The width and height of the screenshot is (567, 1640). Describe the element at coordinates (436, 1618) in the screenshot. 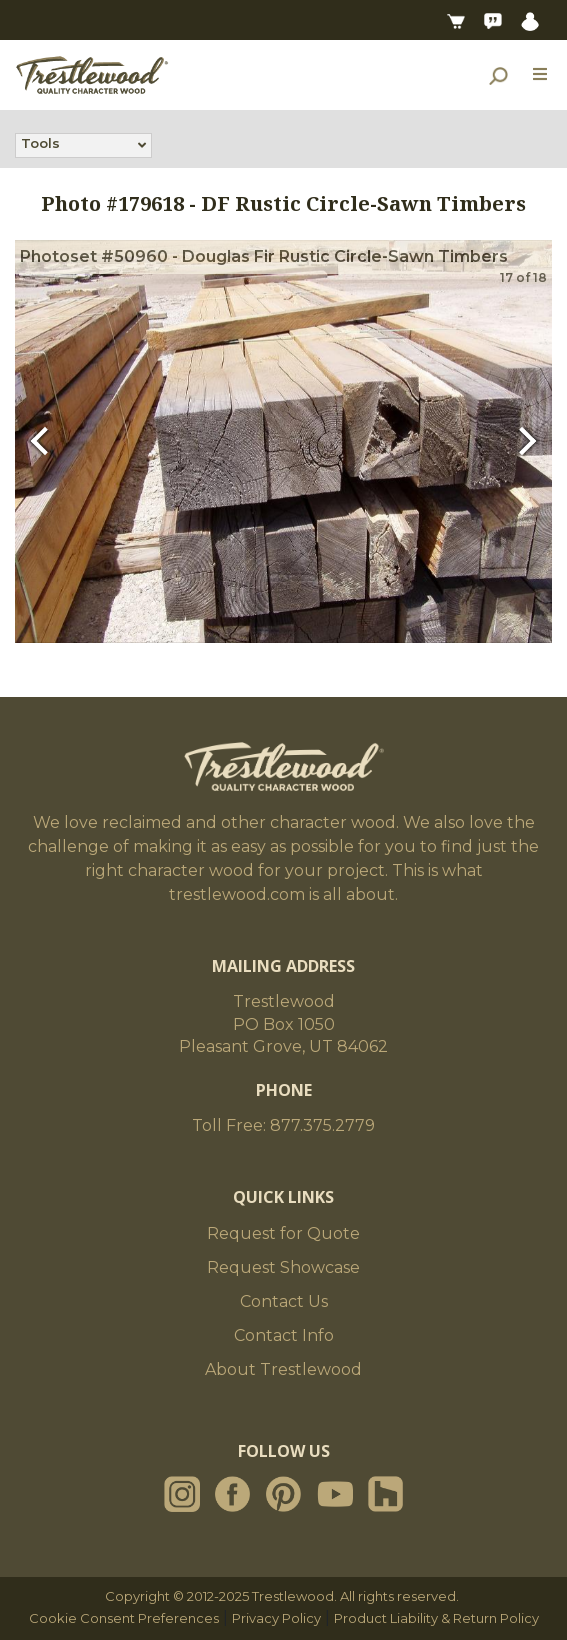

I see `Product Liability & Return Policy` at that location.